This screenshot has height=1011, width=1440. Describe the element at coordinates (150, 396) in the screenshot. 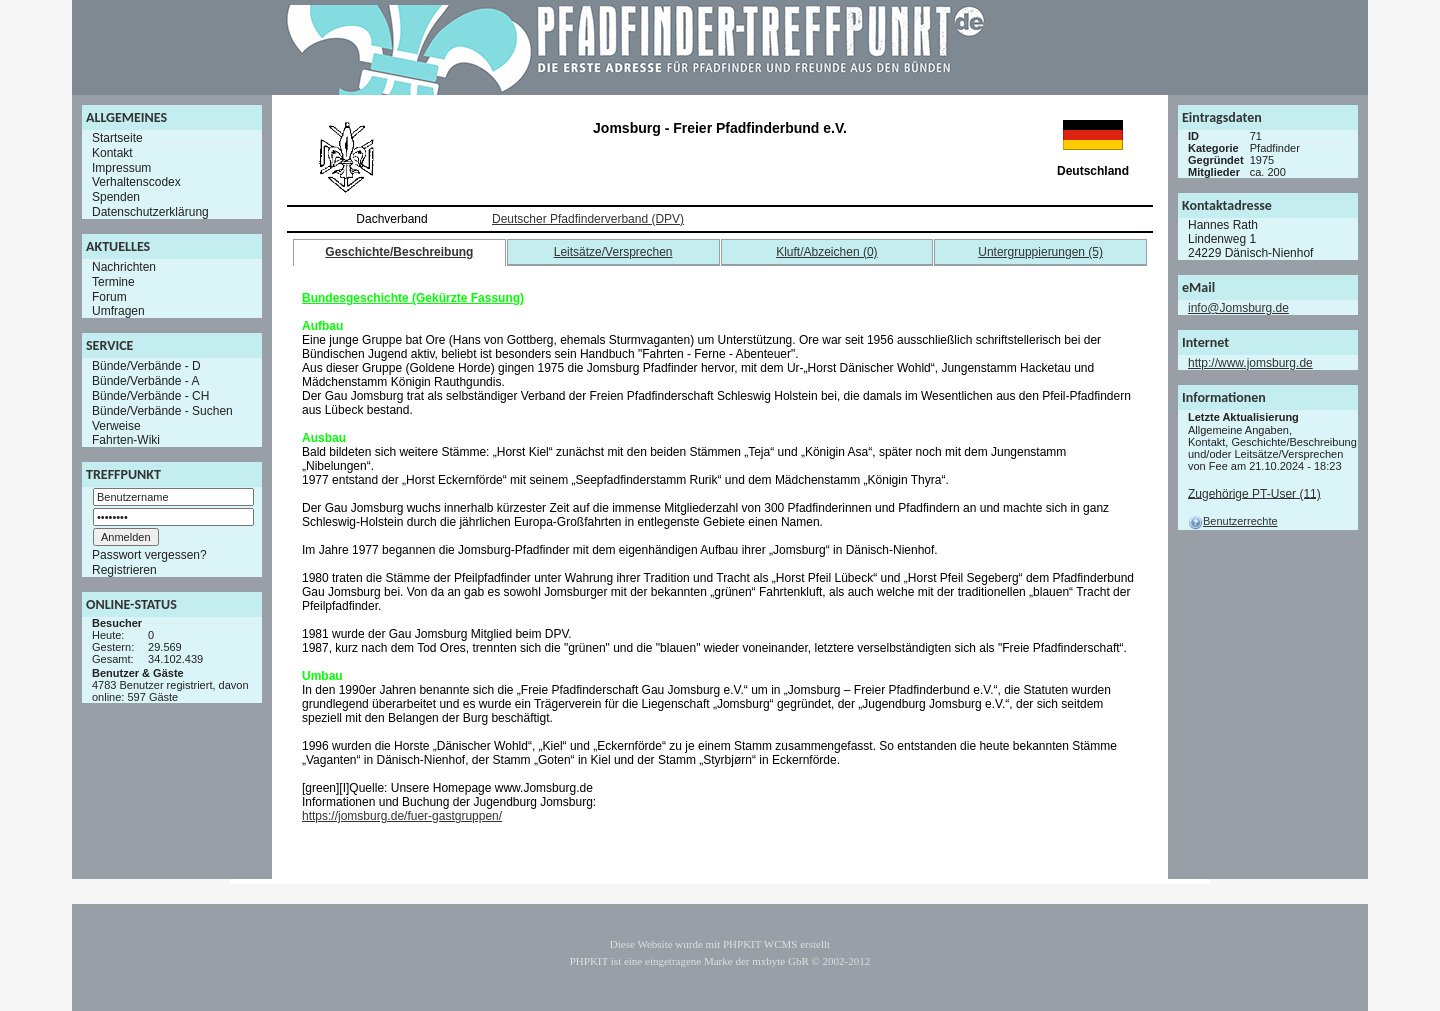

I see `Bünde/Verbände - CH` at that location.